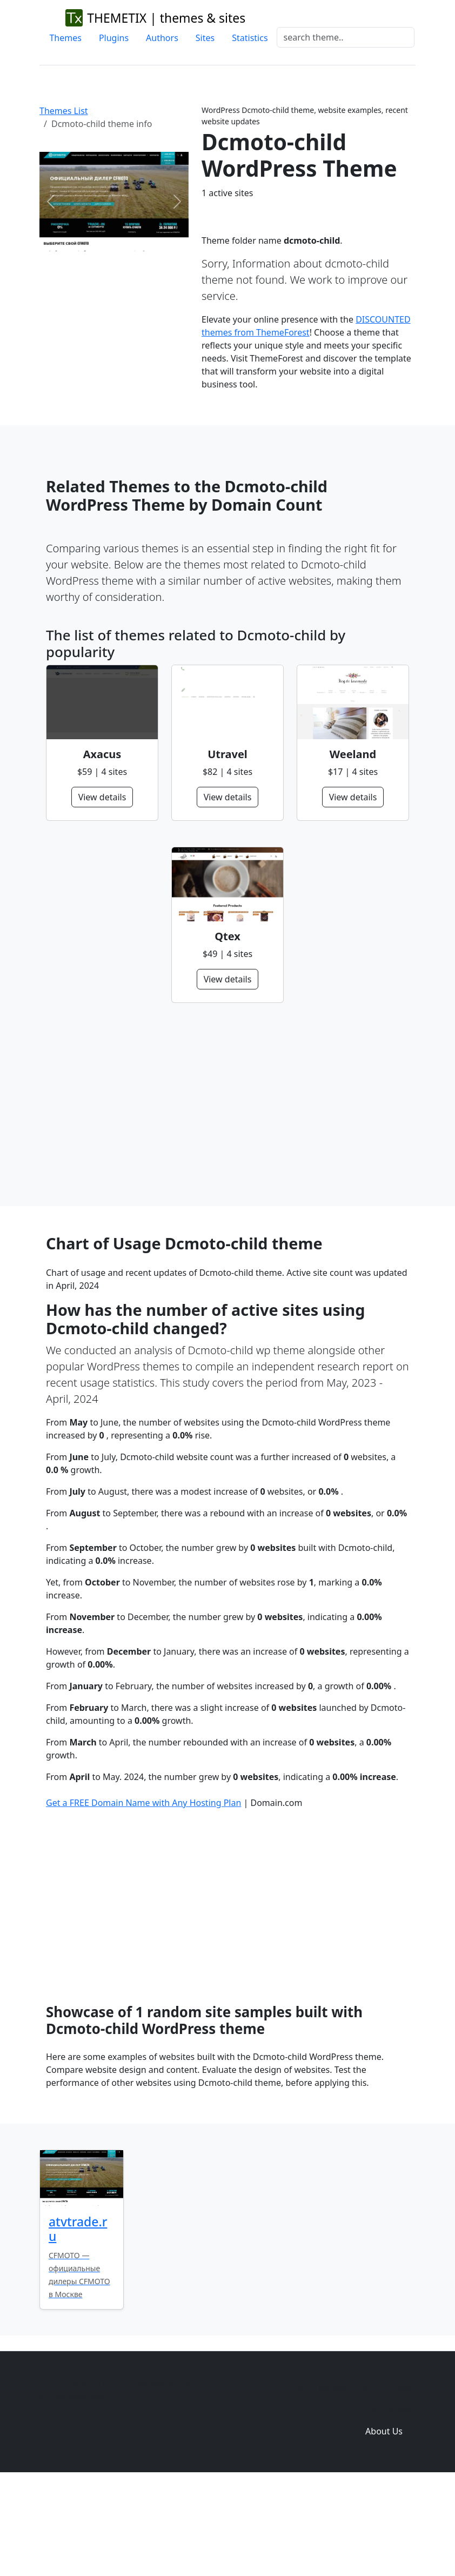 This screenshot has height=2576, width=455. I want to click on Authors, so click(162, 38).